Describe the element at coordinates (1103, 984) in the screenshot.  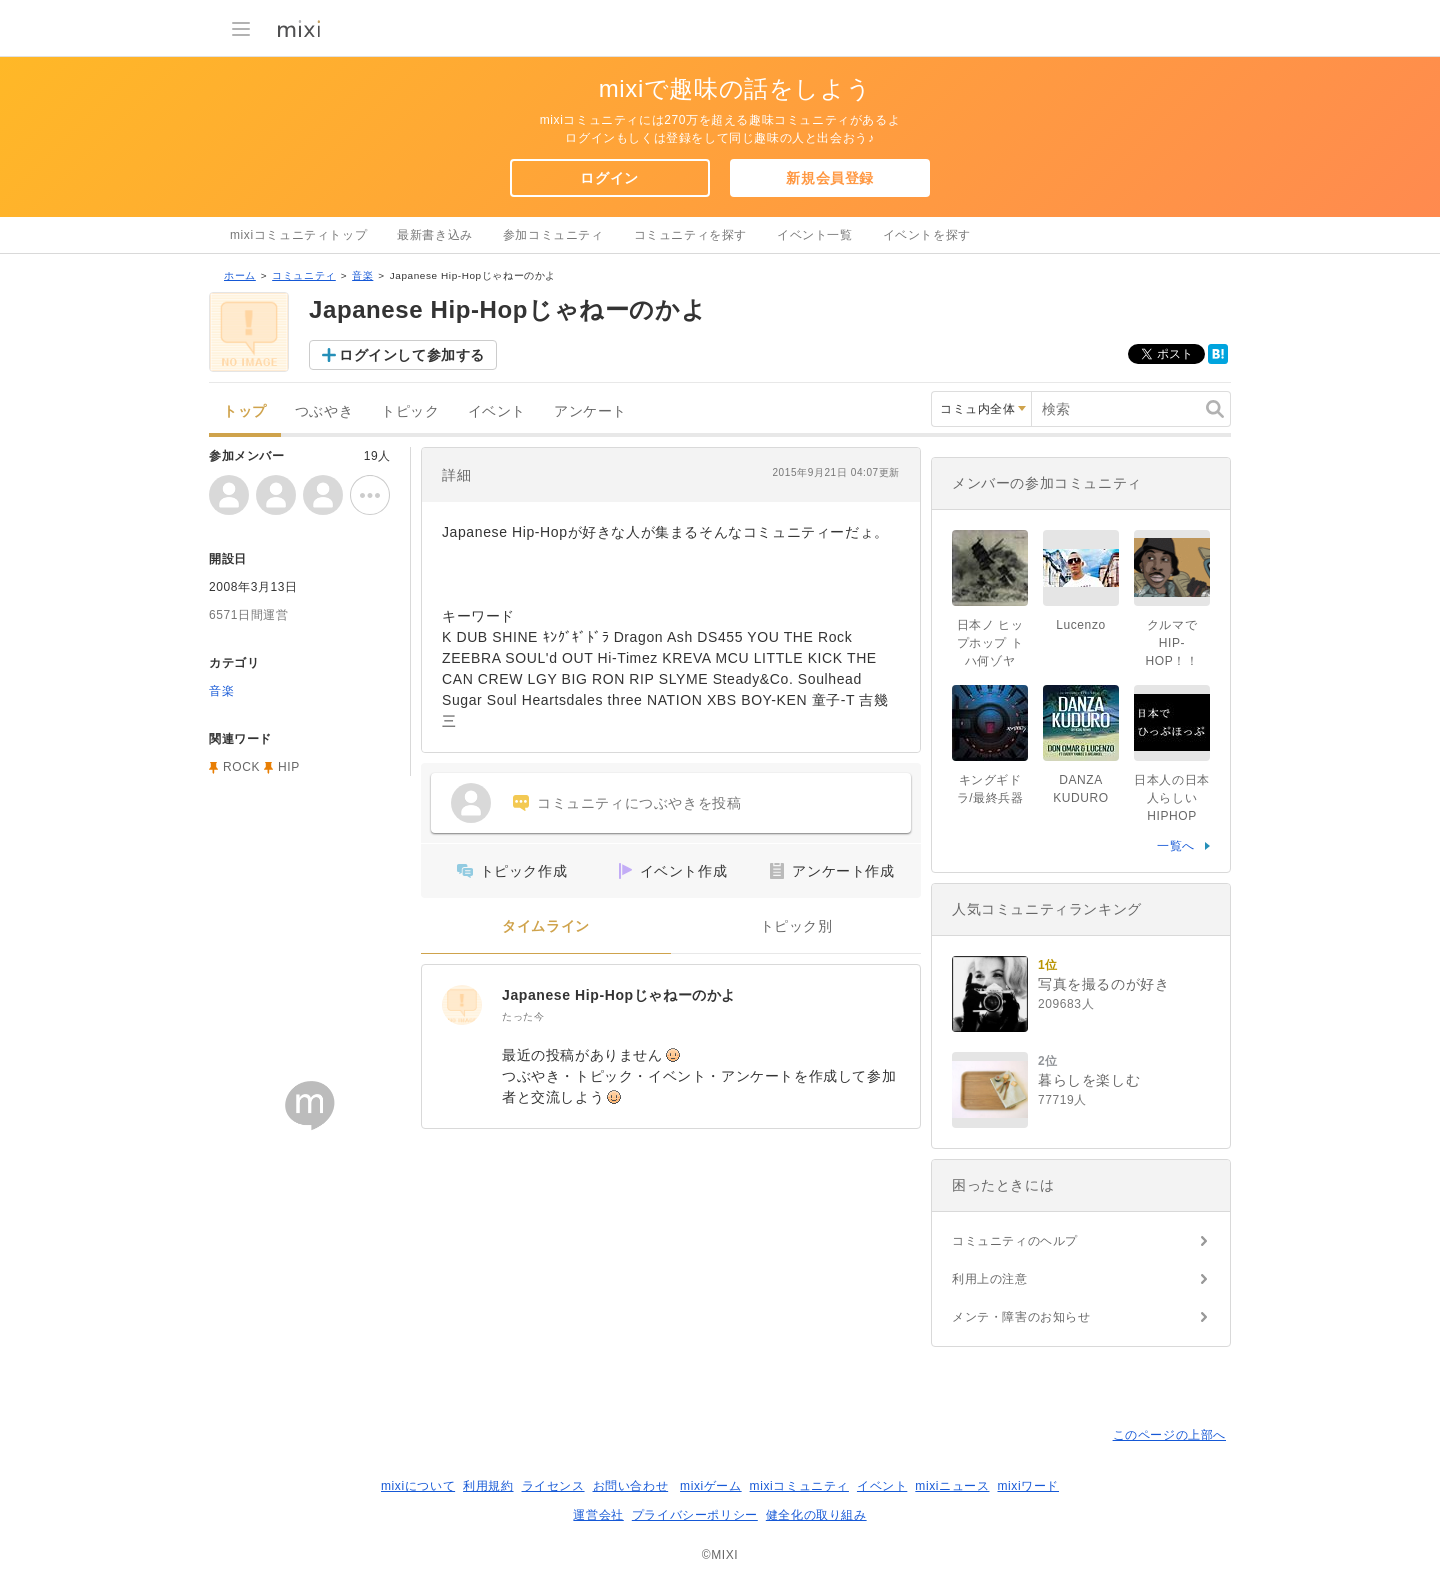
I see `写真を撮るのが好き` at that location.